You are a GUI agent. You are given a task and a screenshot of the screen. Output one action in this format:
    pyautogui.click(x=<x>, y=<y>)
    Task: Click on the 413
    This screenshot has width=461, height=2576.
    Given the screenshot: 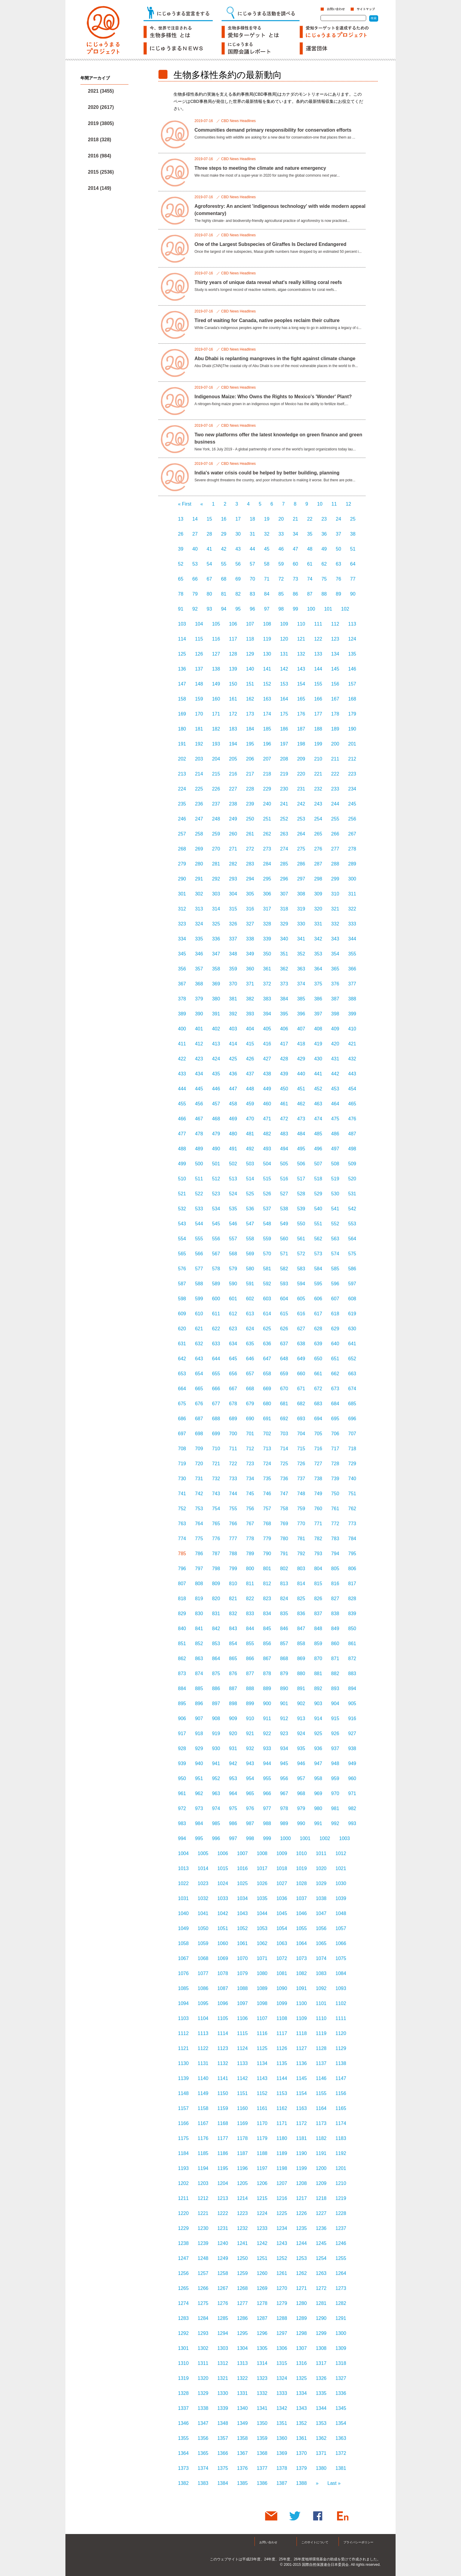 What is the action you would take?
    pyautogui.click(x=216, y=1043)
    